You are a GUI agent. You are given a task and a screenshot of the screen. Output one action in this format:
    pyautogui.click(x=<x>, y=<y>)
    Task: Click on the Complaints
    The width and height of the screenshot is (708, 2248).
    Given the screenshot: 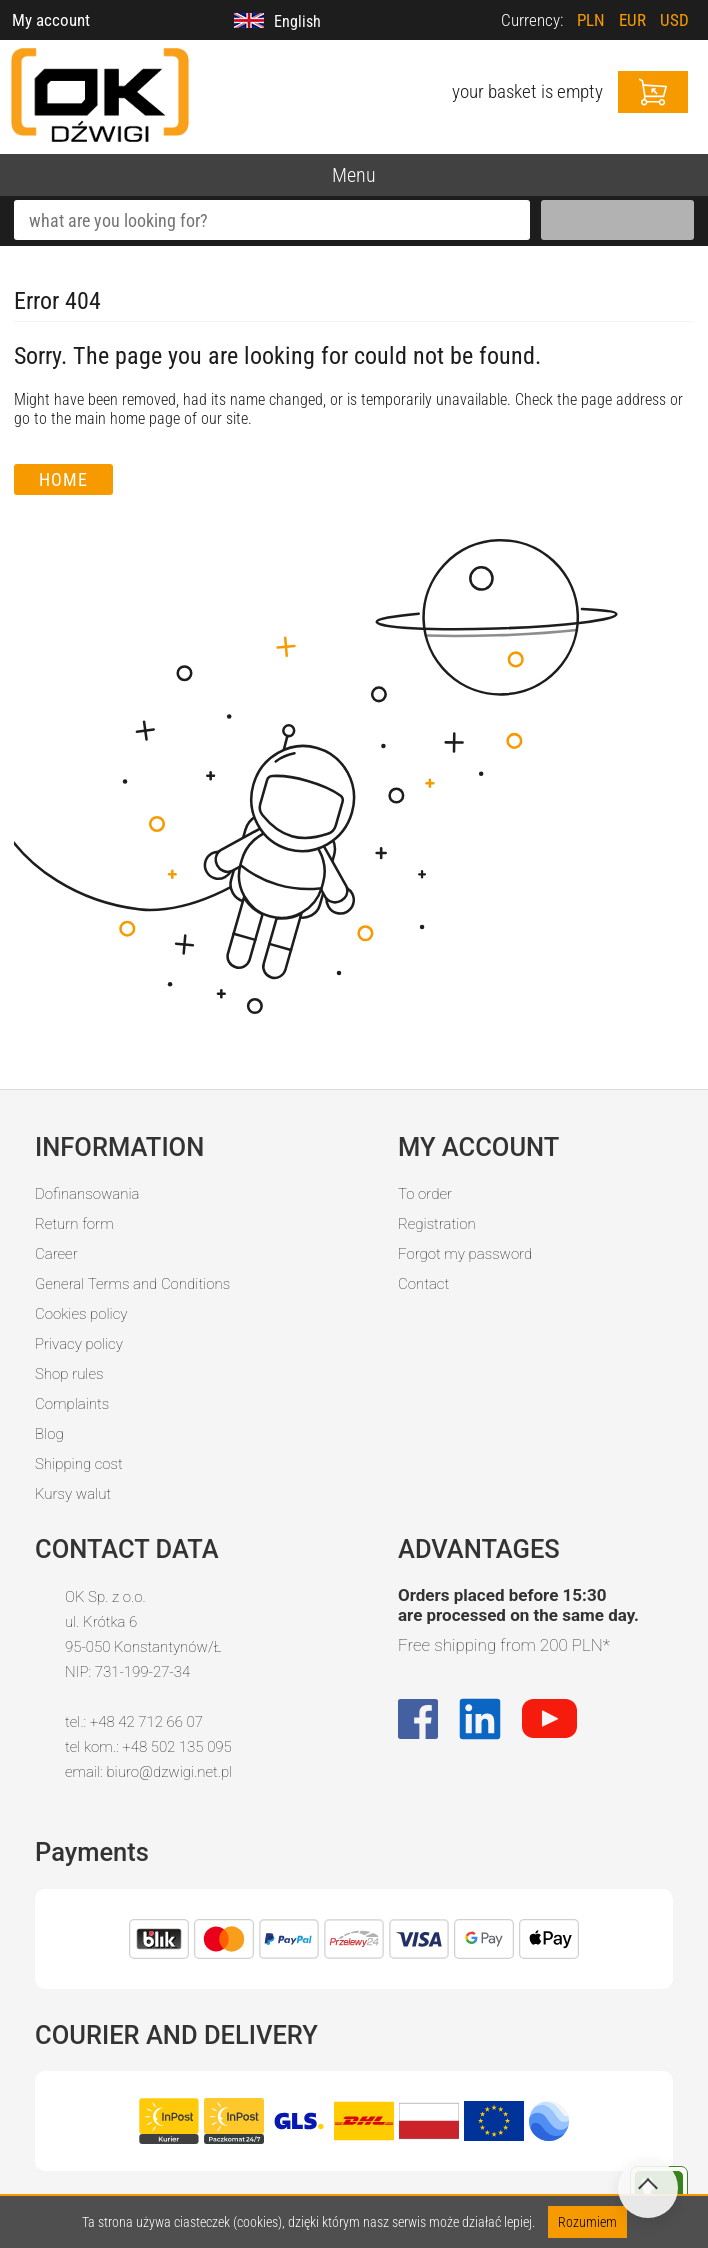 What is the action you would take?
    pyautogui.click(x=72, y=1404)
    